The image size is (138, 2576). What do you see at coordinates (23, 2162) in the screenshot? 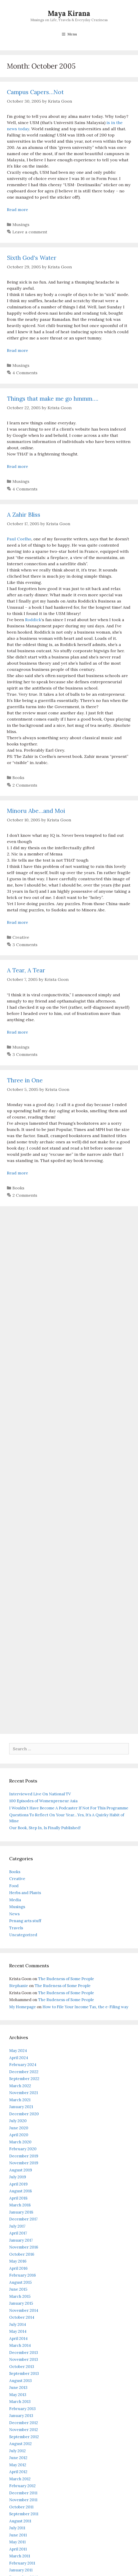
I see `November 2019` at bounding box center [23, 2162].